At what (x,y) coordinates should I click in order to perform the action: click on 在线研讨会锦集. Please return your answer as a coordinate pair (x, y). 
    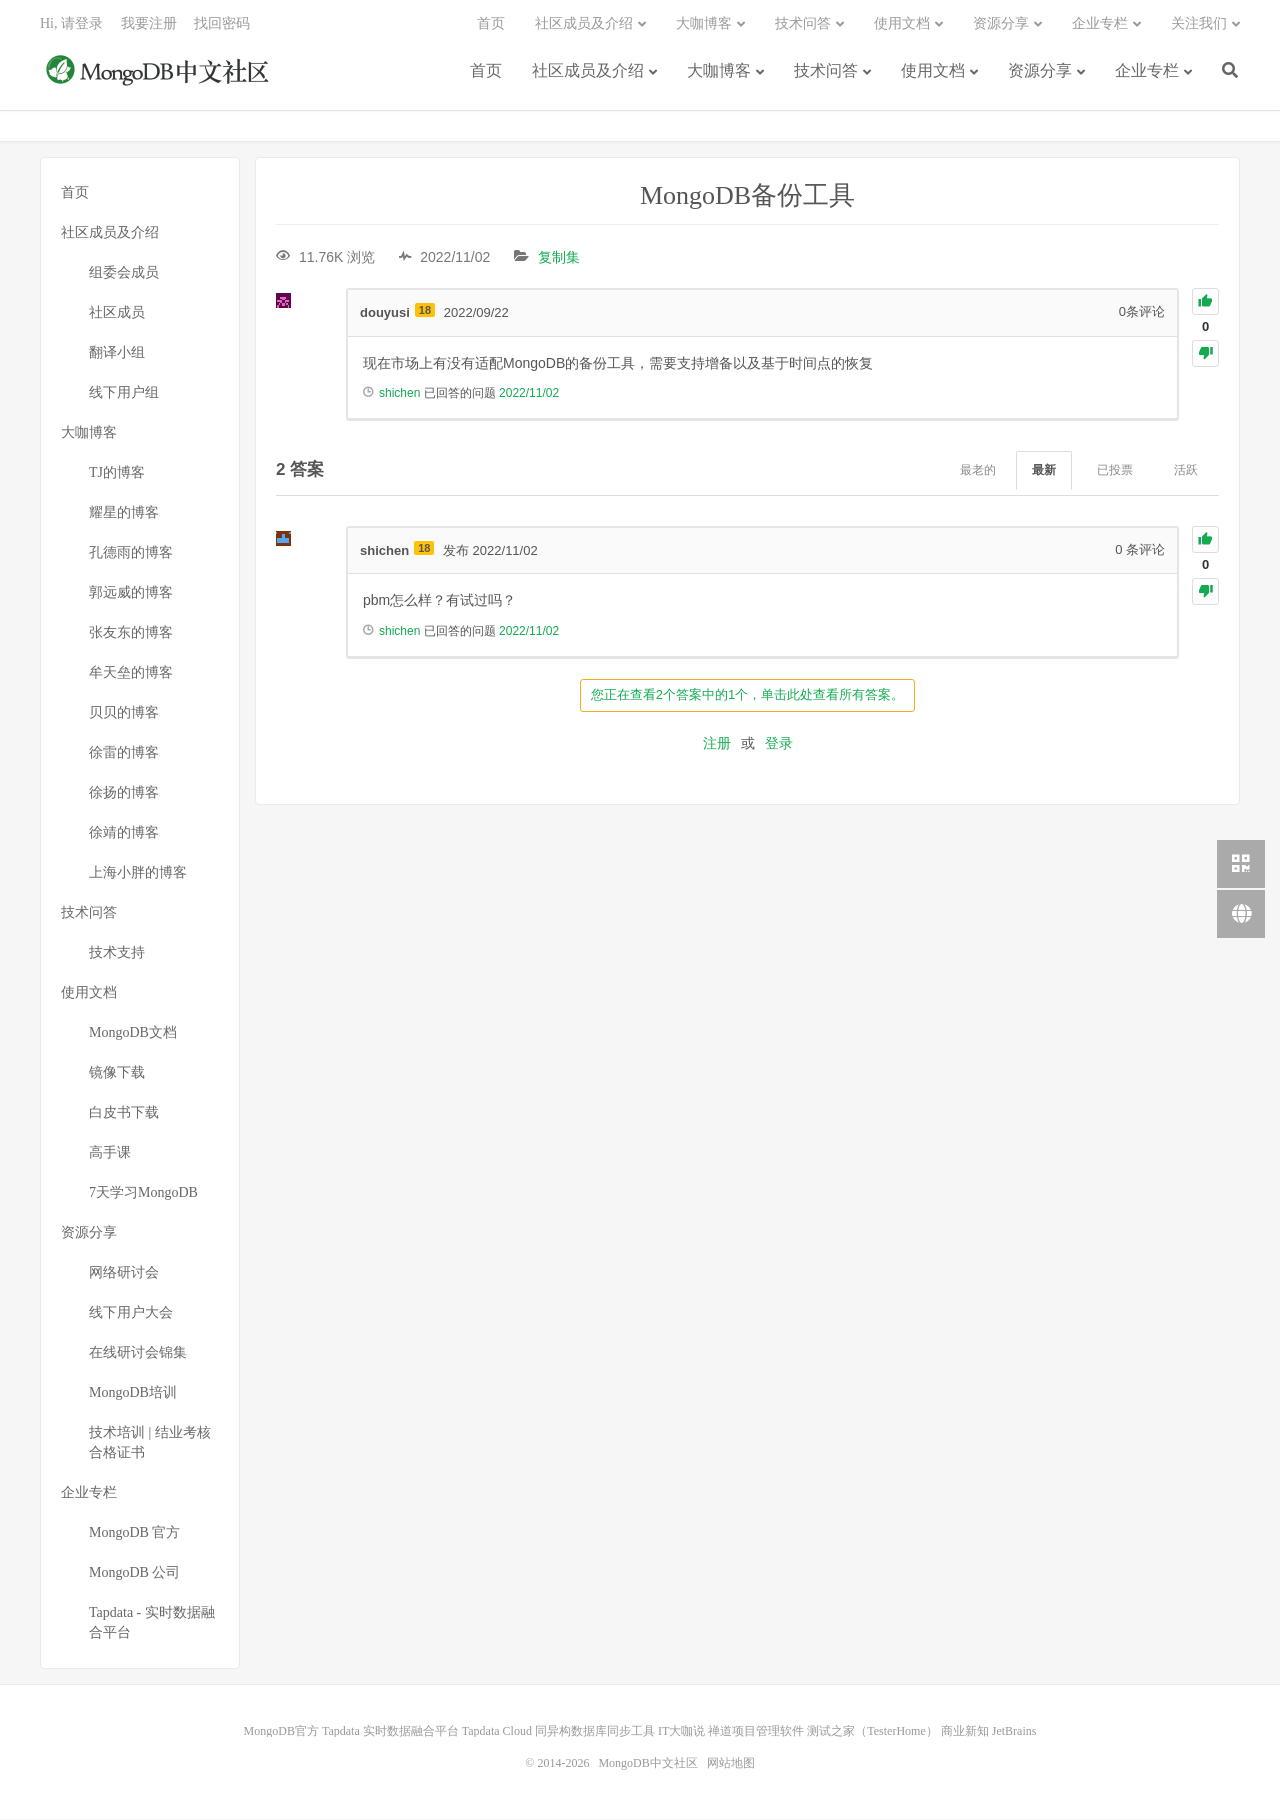
    Looking at the image, I should click on (138, 1353).